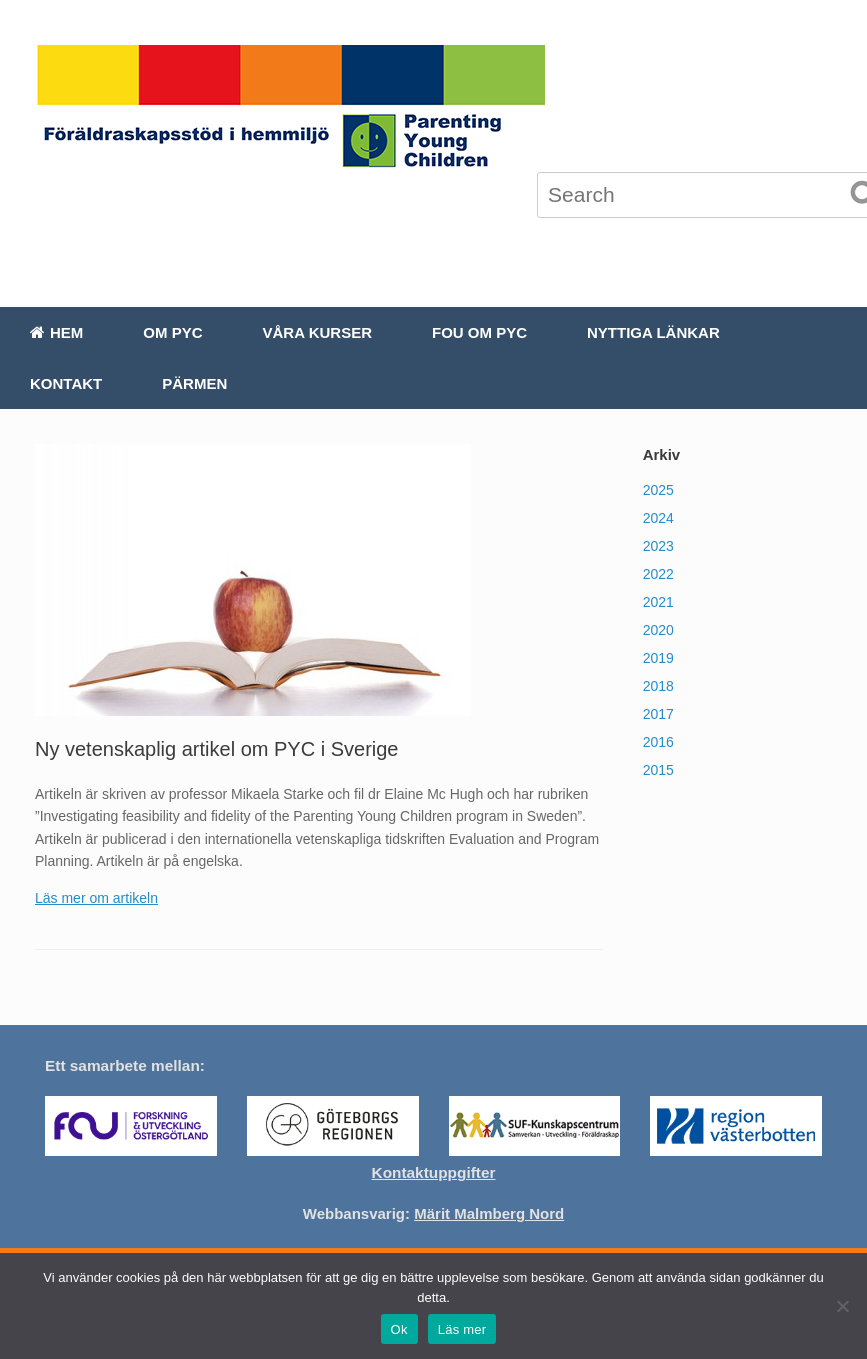 This screenshot has height=1359, width=867. Describe the element at coordinates (462, 1329) in the screenshot. I see `Läs mer` at that location.